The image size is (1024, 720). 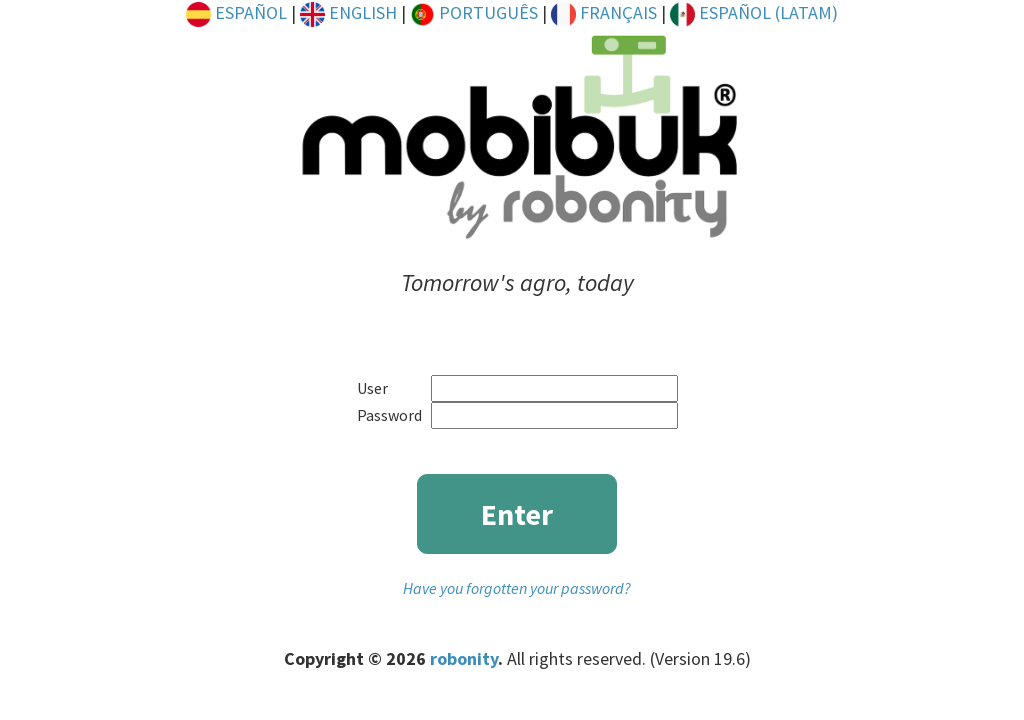 What do you see at coordinates (348, 12) in the screenshot?
I see `ENGLISH` at bounding box center [348, 12].